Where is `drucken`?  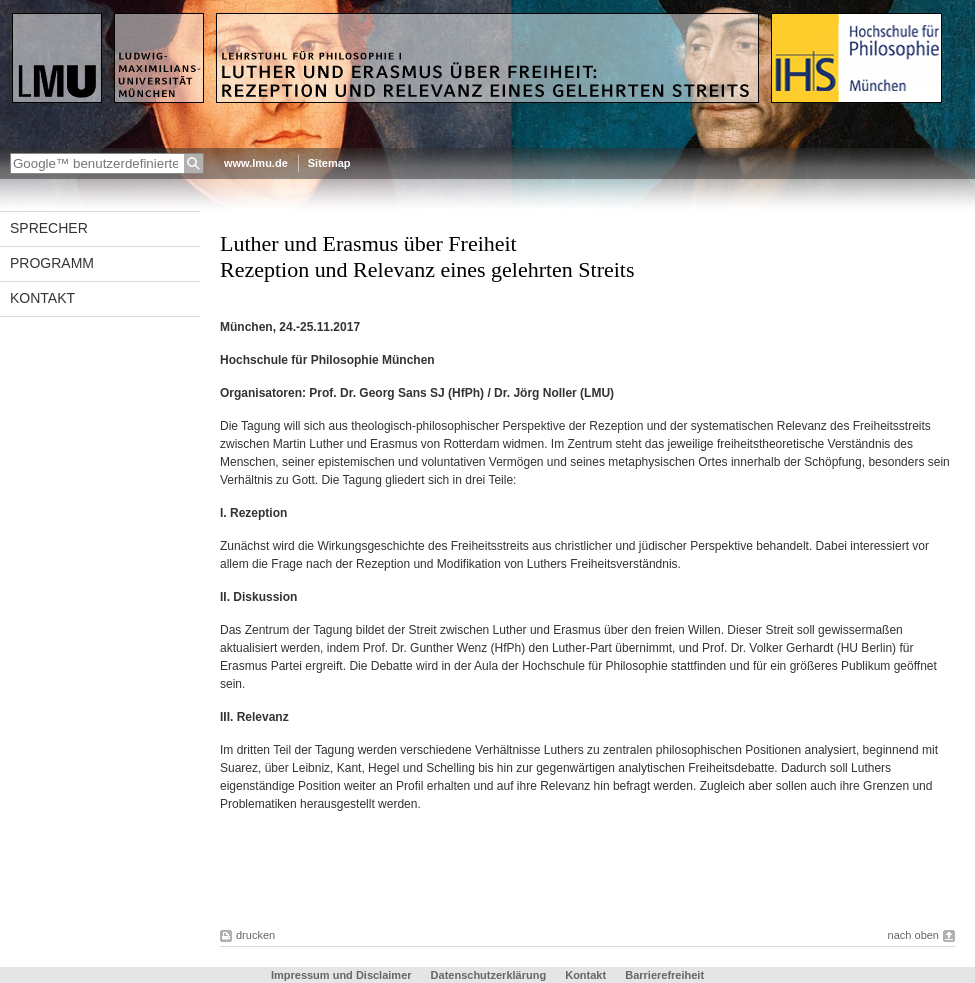
drucken is located at coordinates (255, 935).